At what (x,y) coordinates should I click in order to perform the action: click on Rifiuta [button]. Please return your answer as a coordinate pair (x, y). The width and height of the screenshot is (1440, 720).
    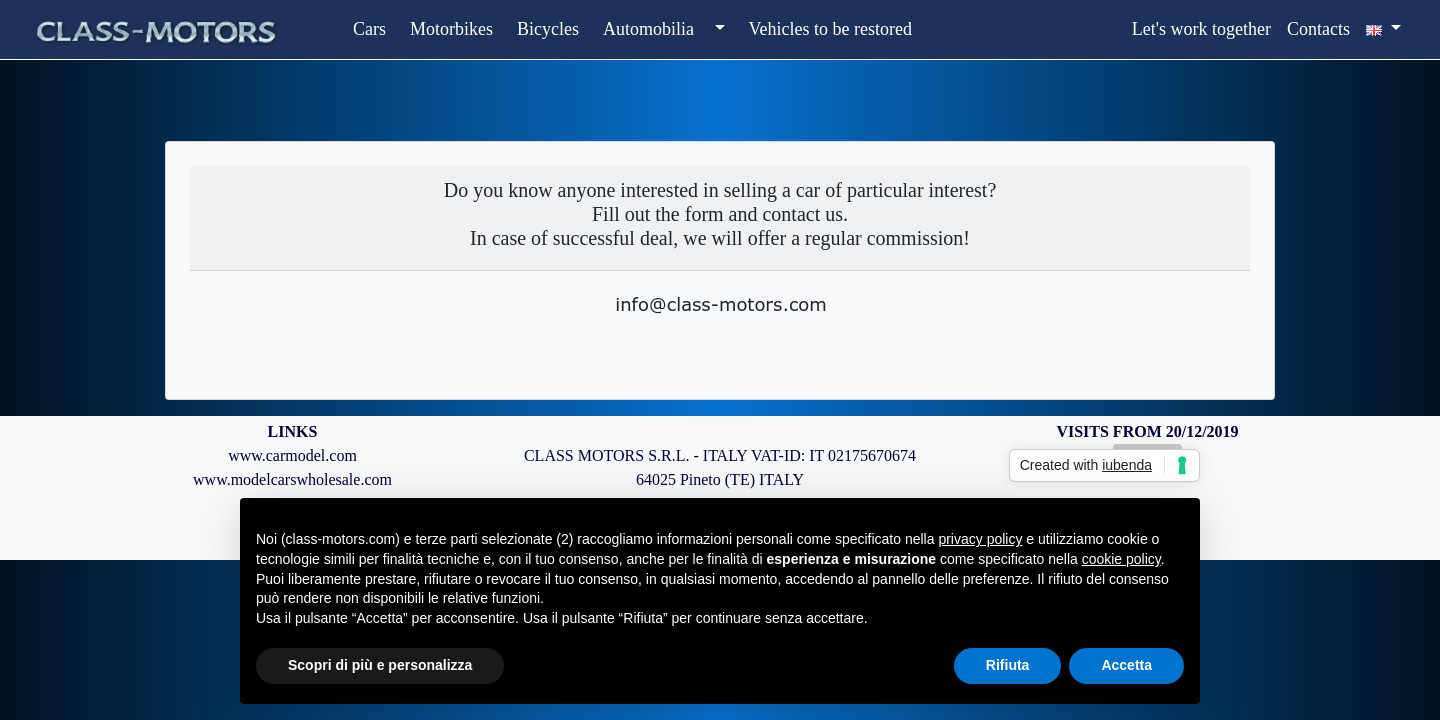
    Looking at the image, I should click on (1008, 665).